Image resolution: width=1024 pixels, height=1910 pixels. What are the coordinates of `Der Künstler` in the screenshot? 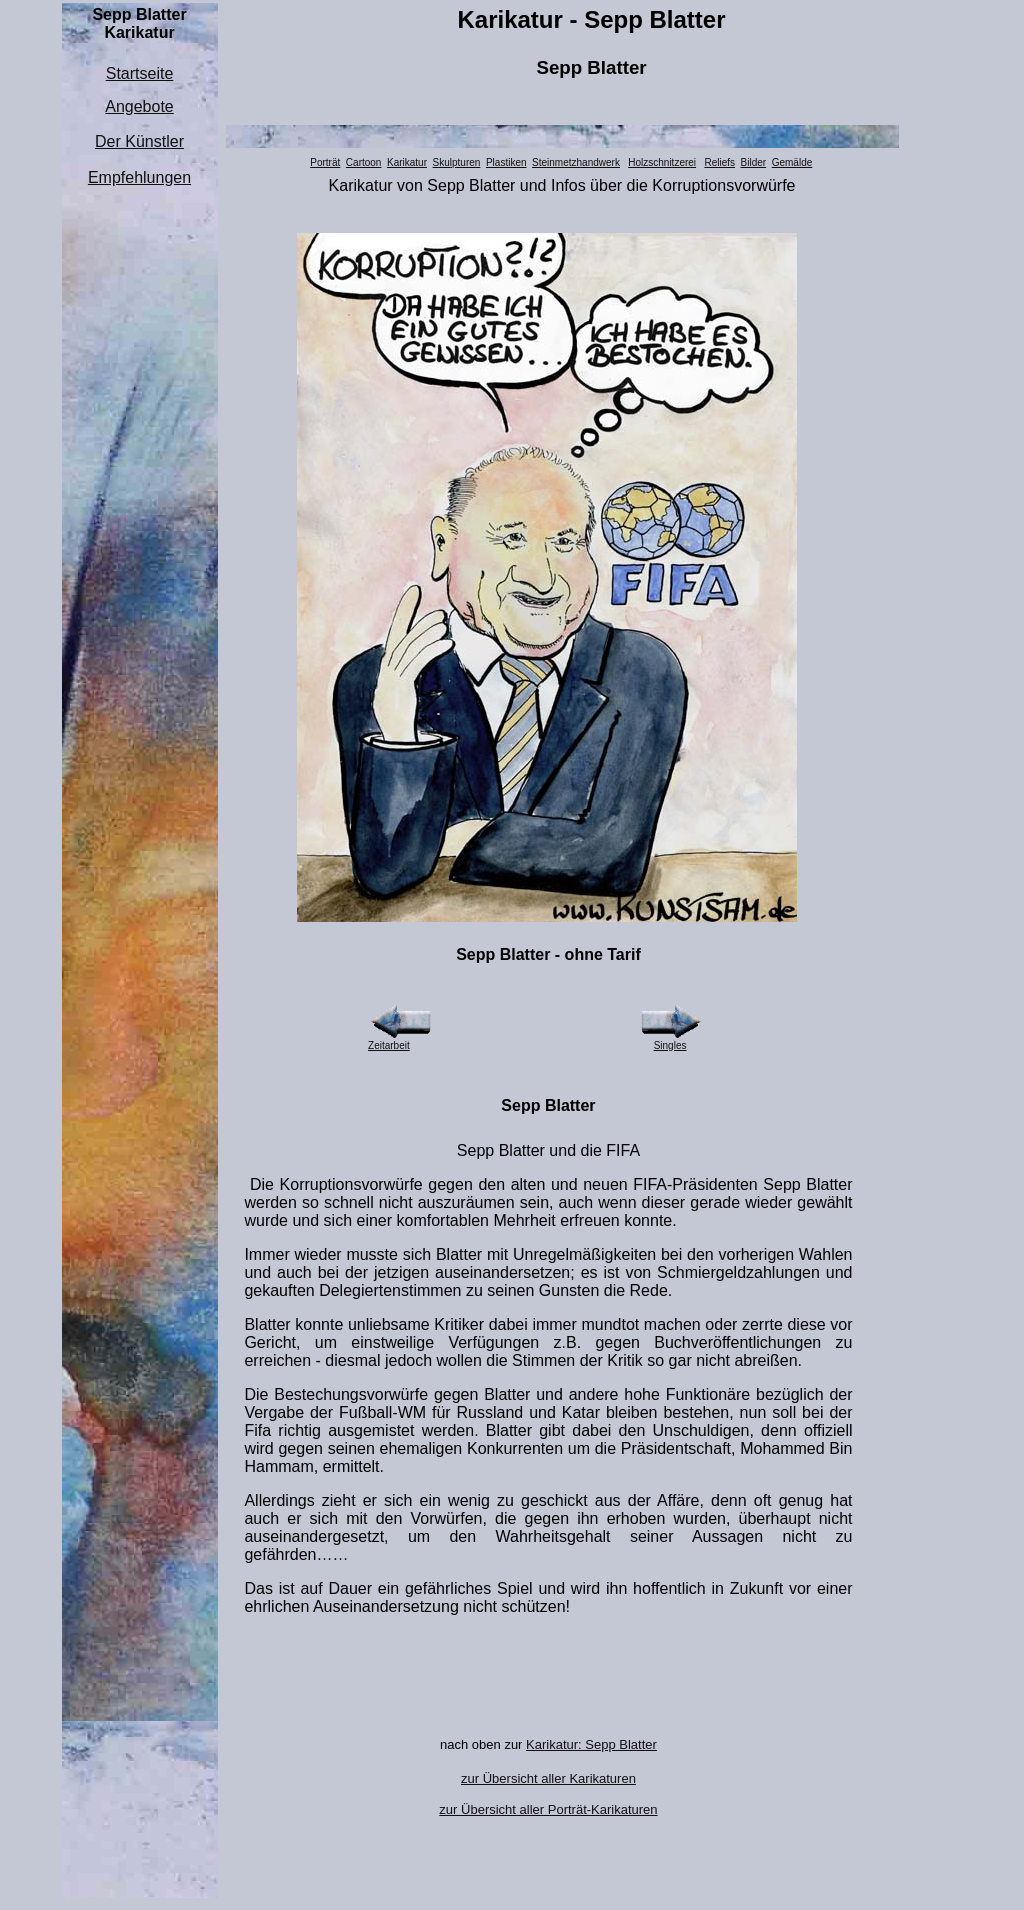 It's located at (139, 141).